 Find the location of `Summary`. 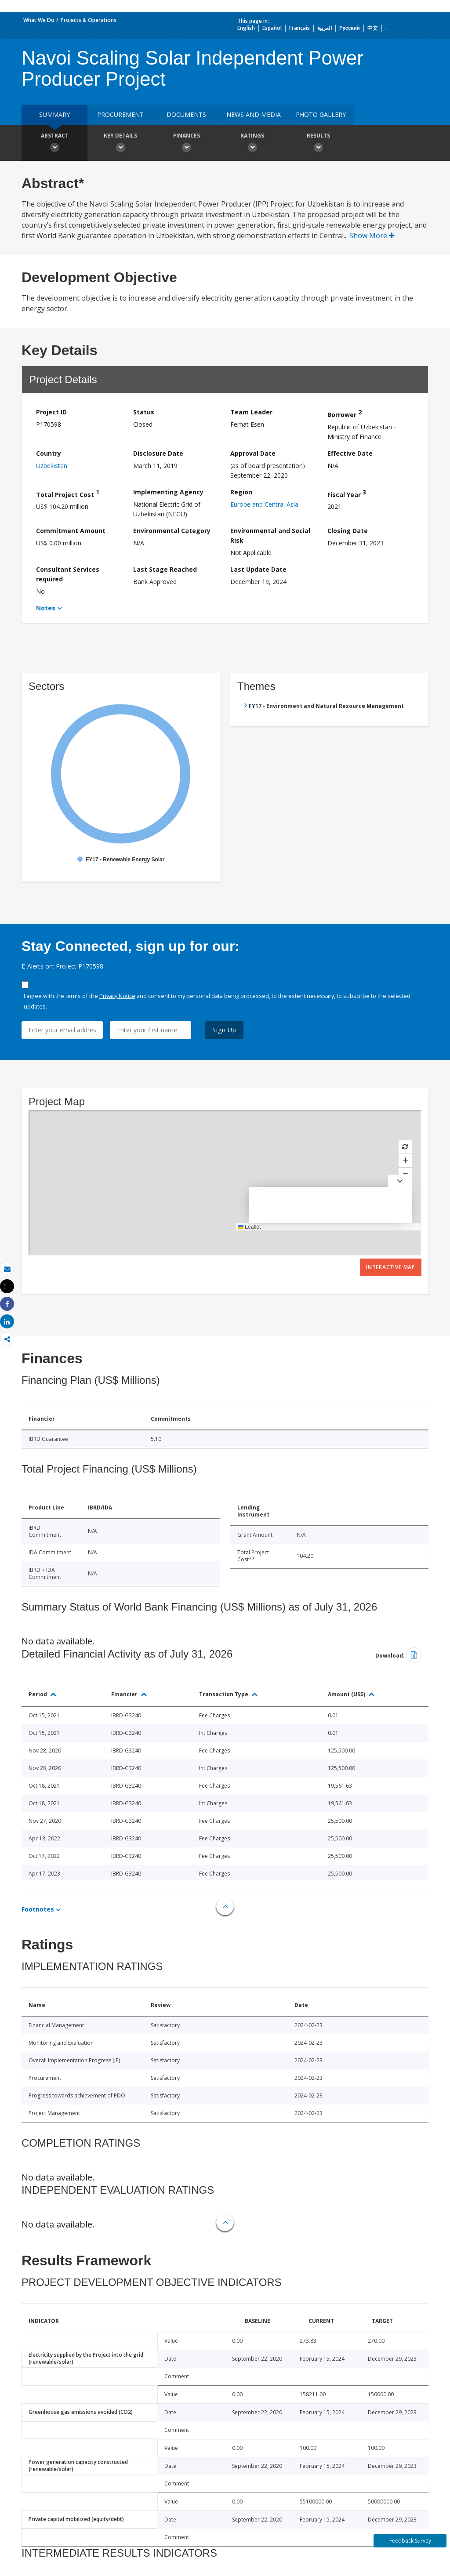

Summary is located at coordinates (54, 114).